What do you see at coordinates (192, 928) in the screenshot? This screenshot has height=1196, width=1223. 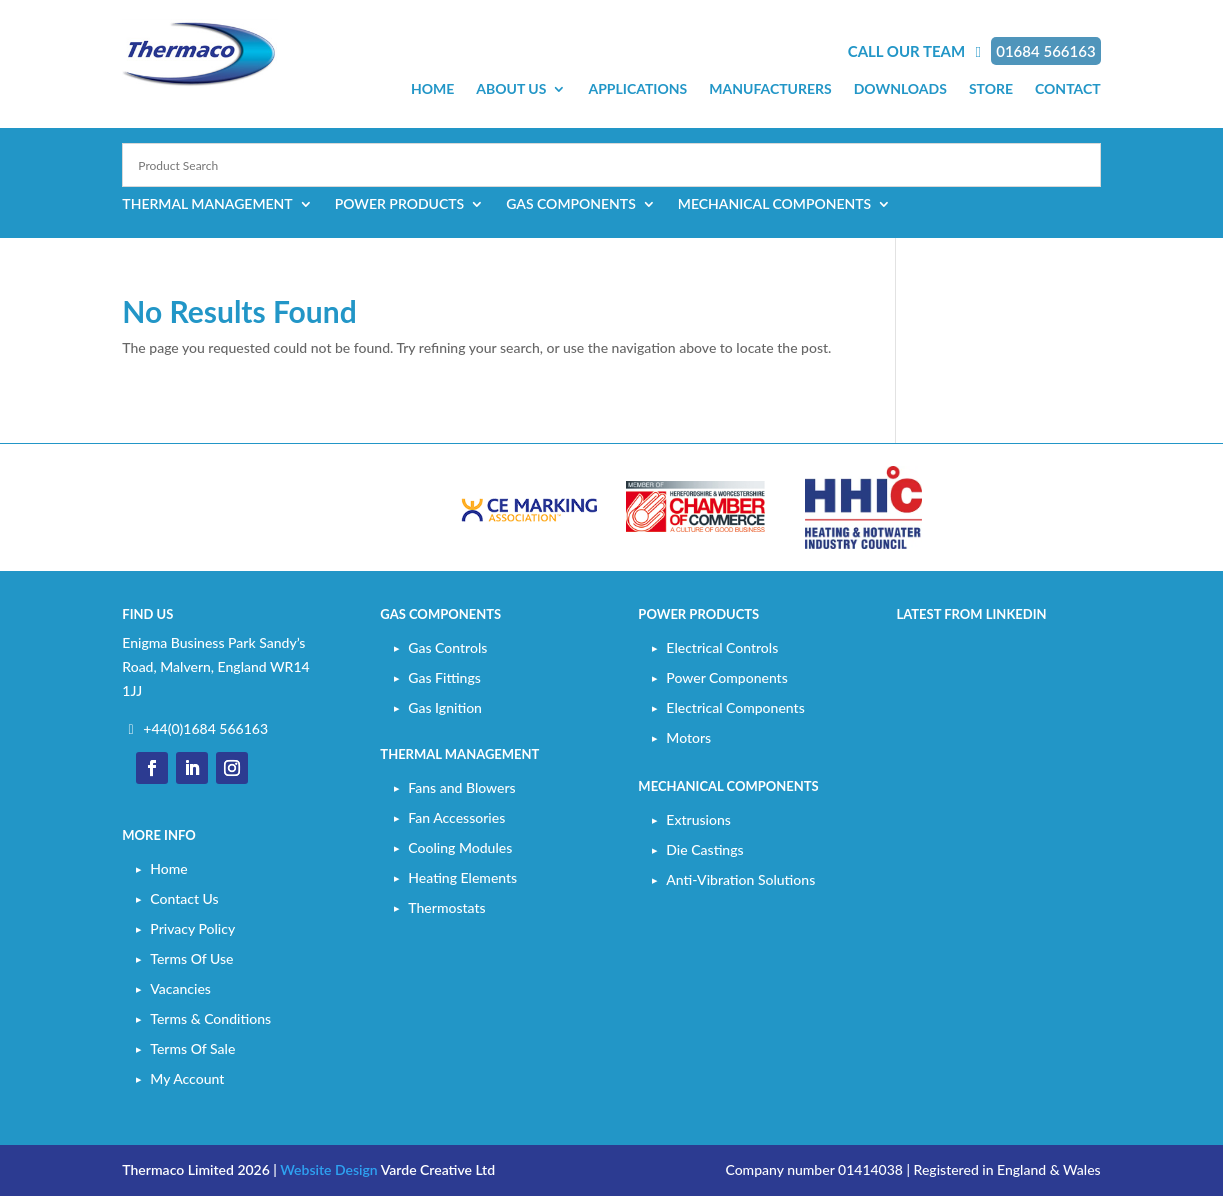 I see `Privacy Policy` at bounding box center [192, 928].